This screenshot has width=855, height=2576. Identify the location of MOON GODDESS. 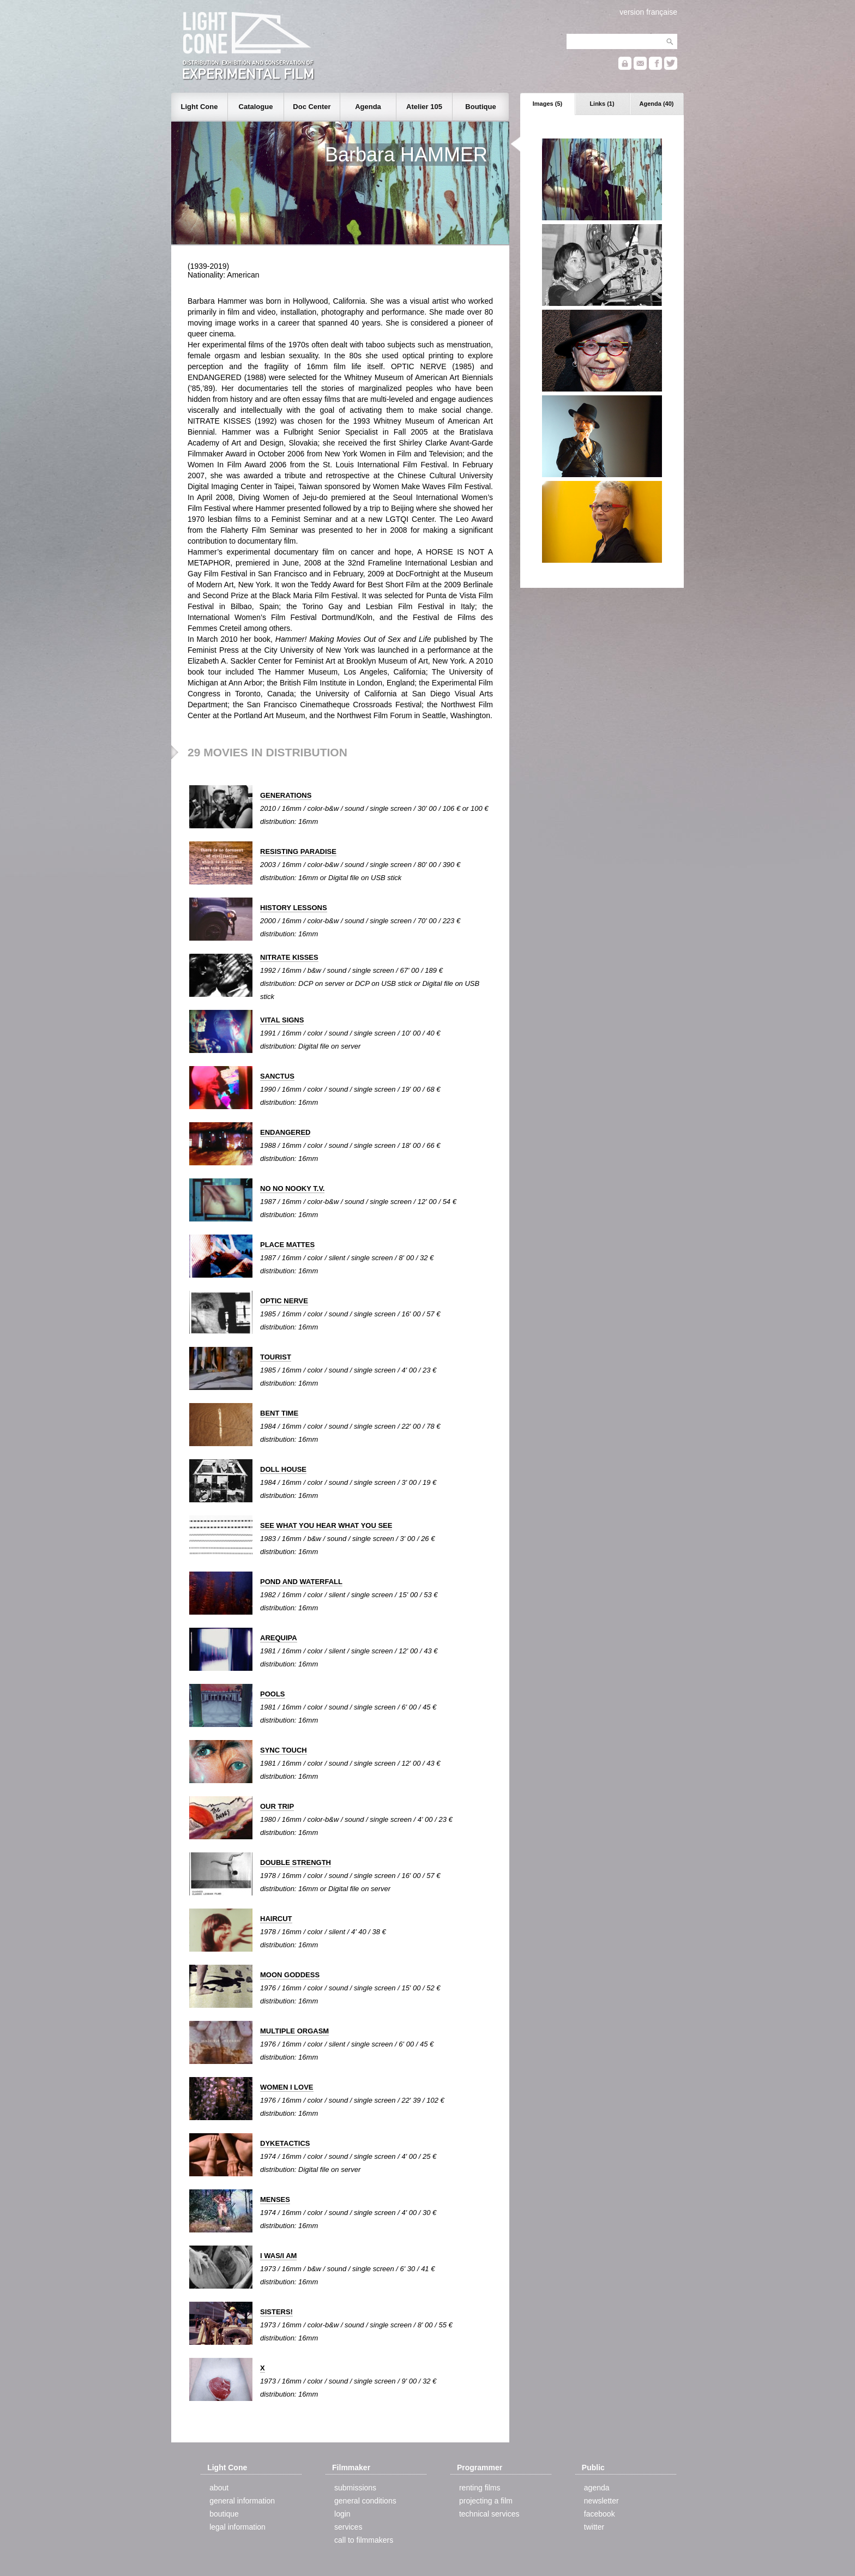
(290, 1975).